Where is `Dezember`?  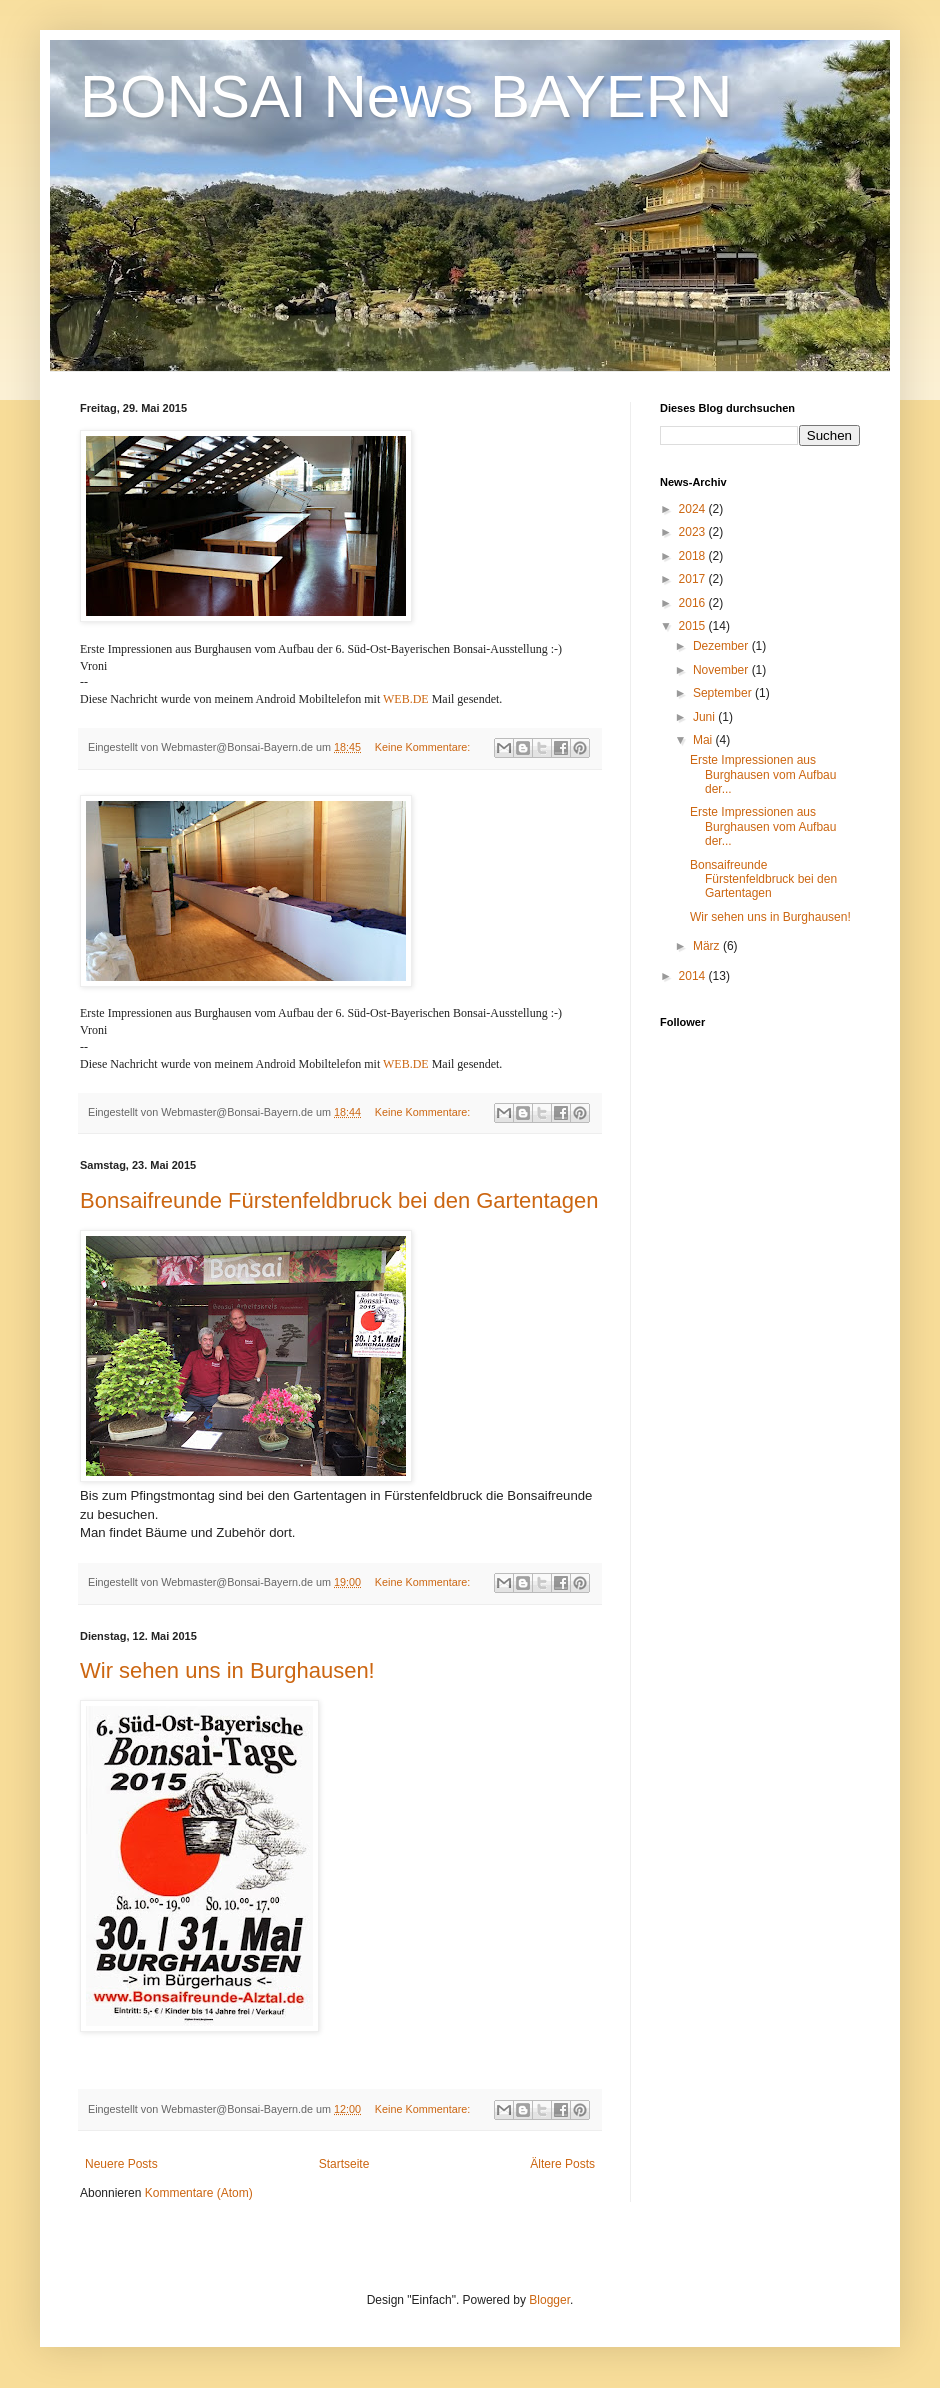 Dezember is located at coordinates (722, 646).